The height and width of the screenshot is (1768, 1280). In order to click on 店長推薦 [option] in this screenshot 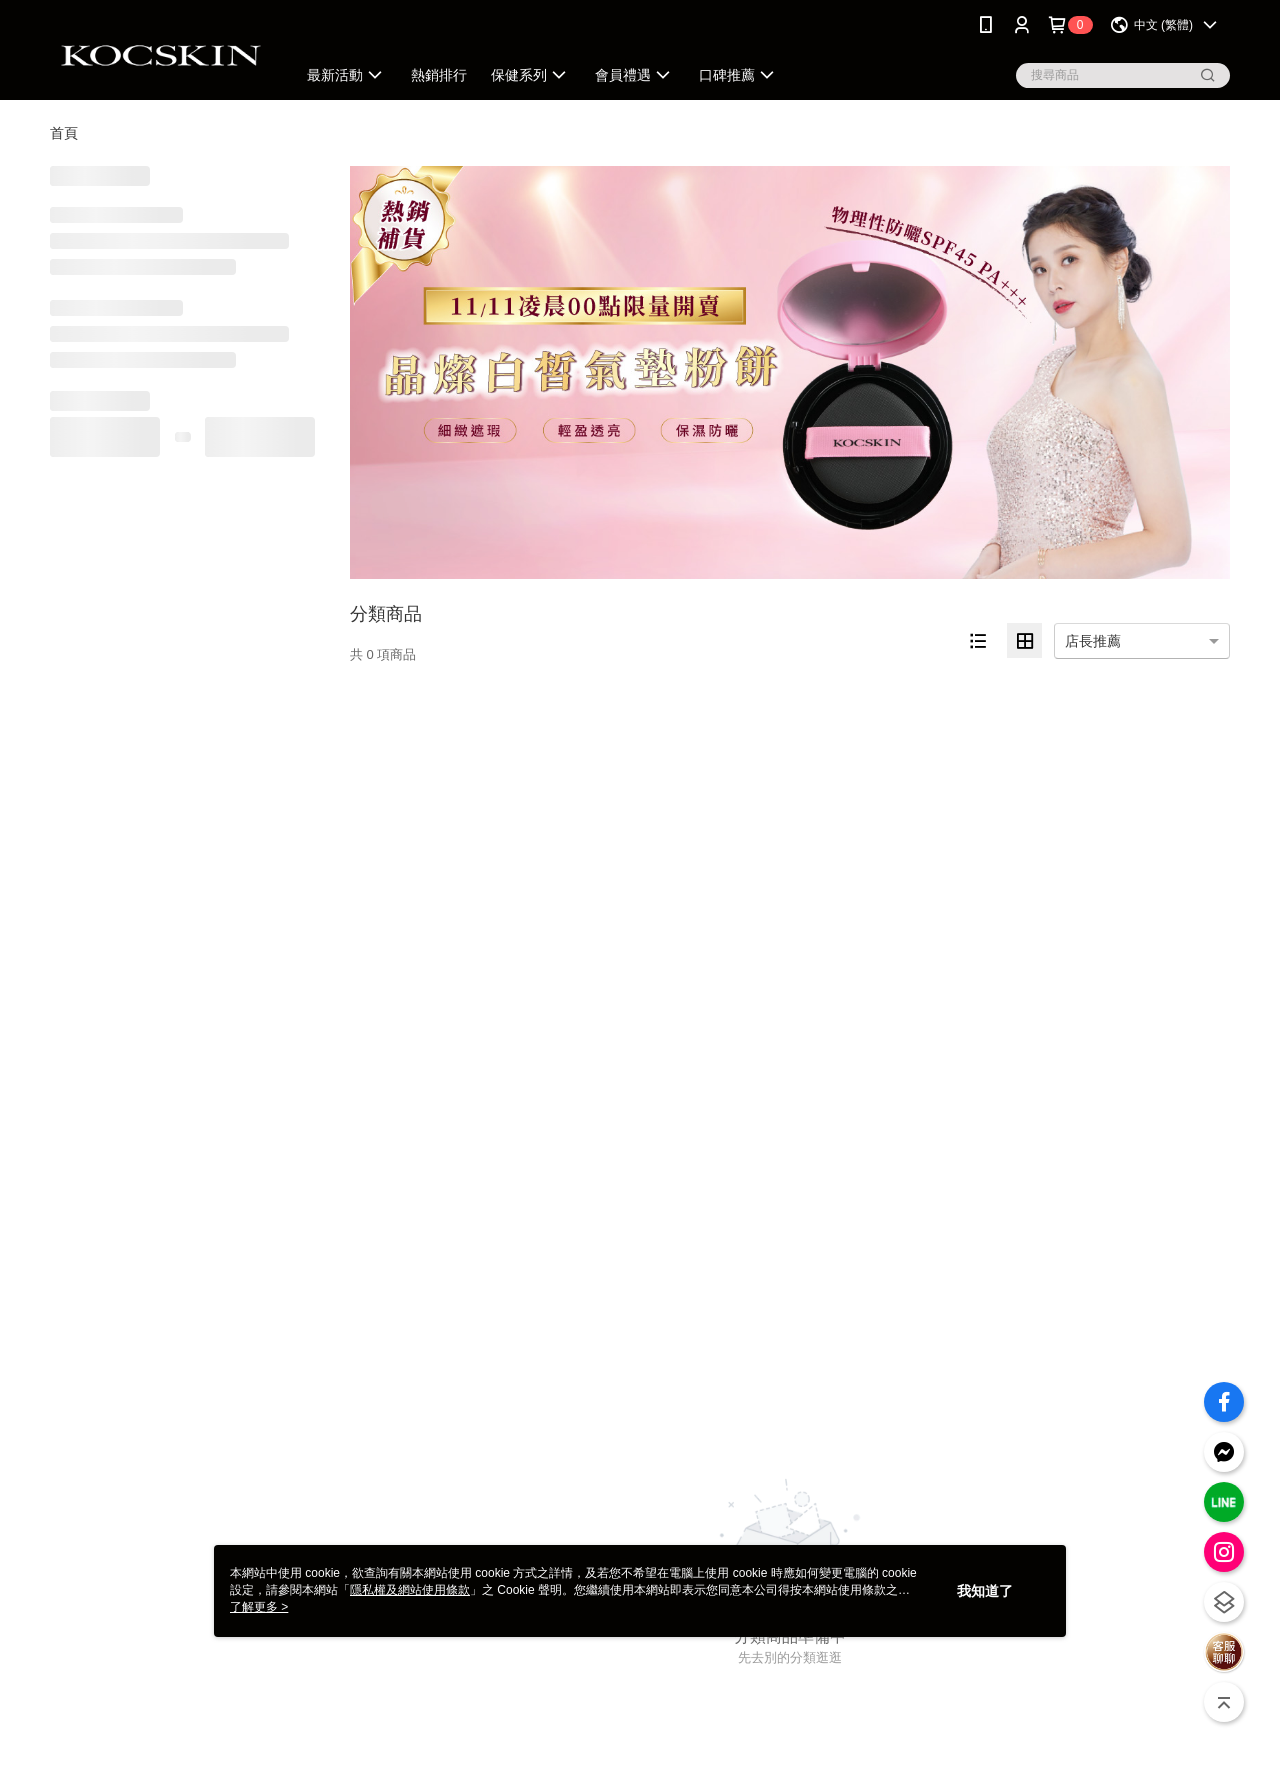, I will do `click(1093, 641)`.